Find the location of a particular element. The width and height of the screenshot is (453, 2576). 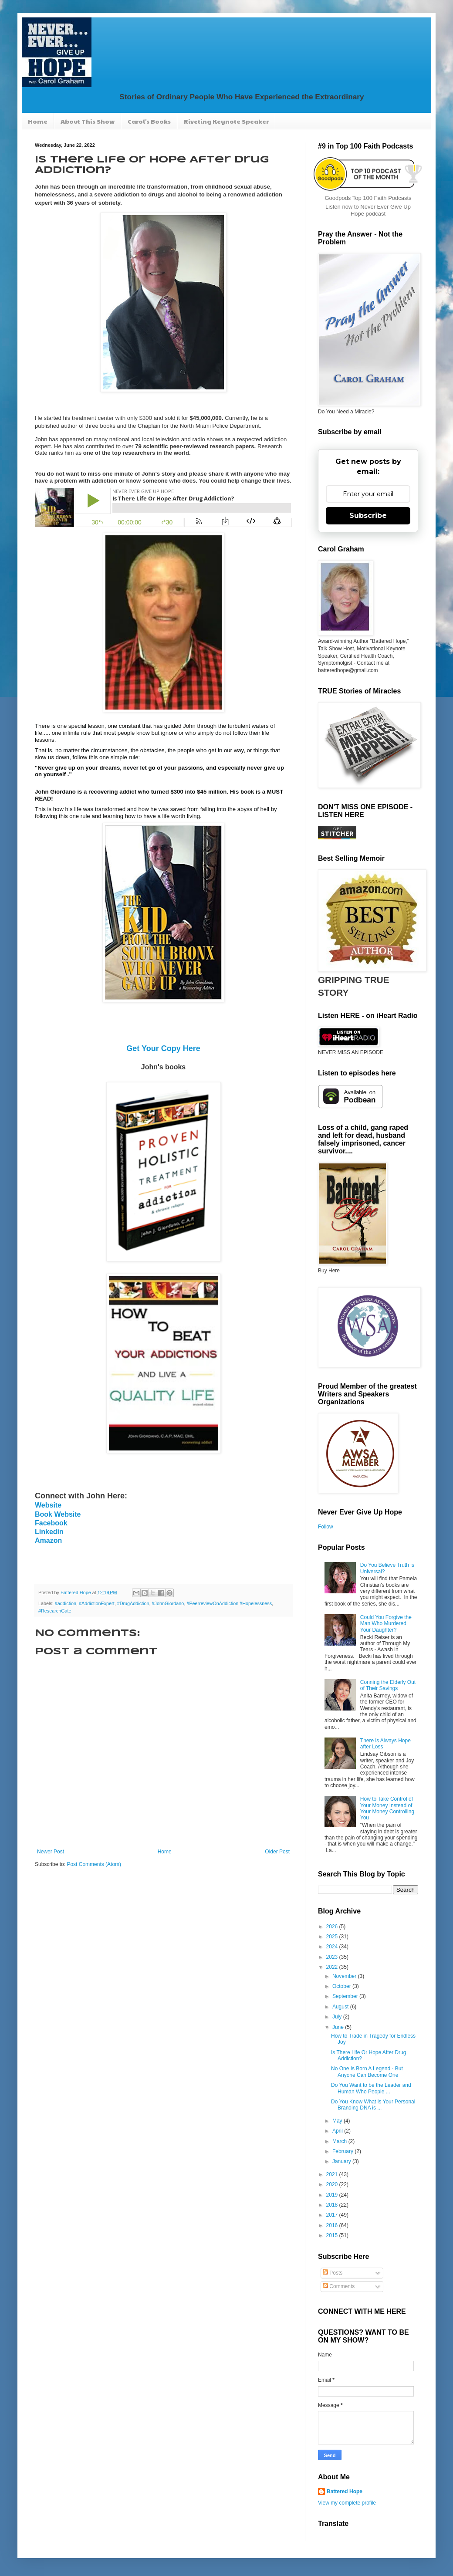

June is located at coordinates (338, 2027).